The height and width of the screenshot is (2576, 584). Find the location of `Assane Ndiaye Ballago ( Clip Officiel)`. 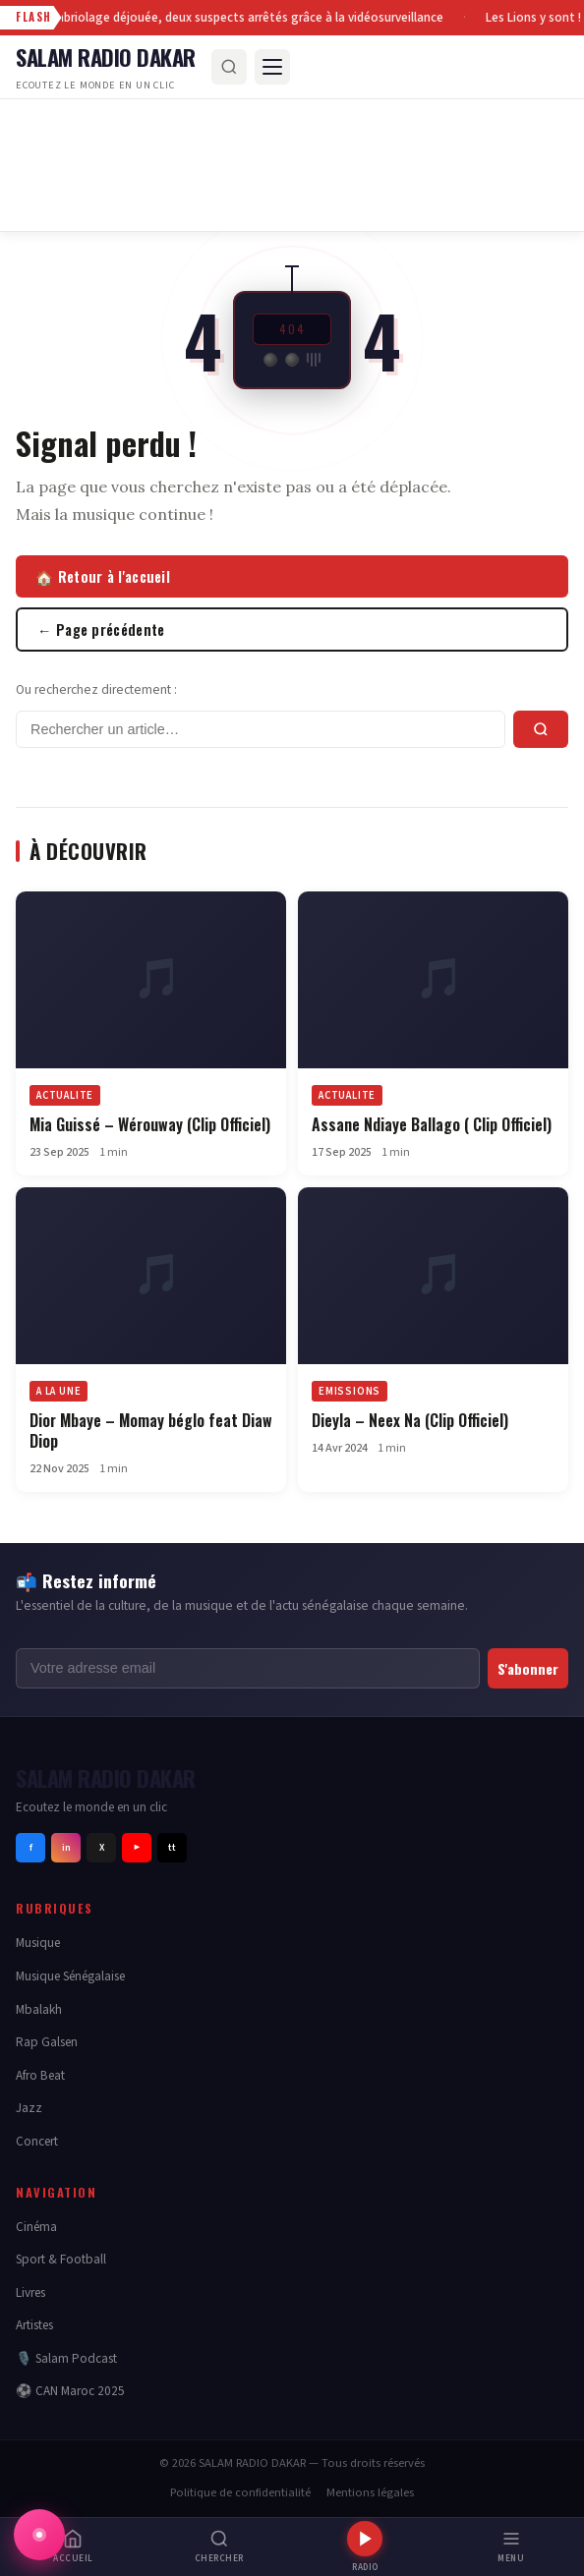

Assane Ndiaye Ballago ( Clip Officiel) is located at coordinates (432, 1124).